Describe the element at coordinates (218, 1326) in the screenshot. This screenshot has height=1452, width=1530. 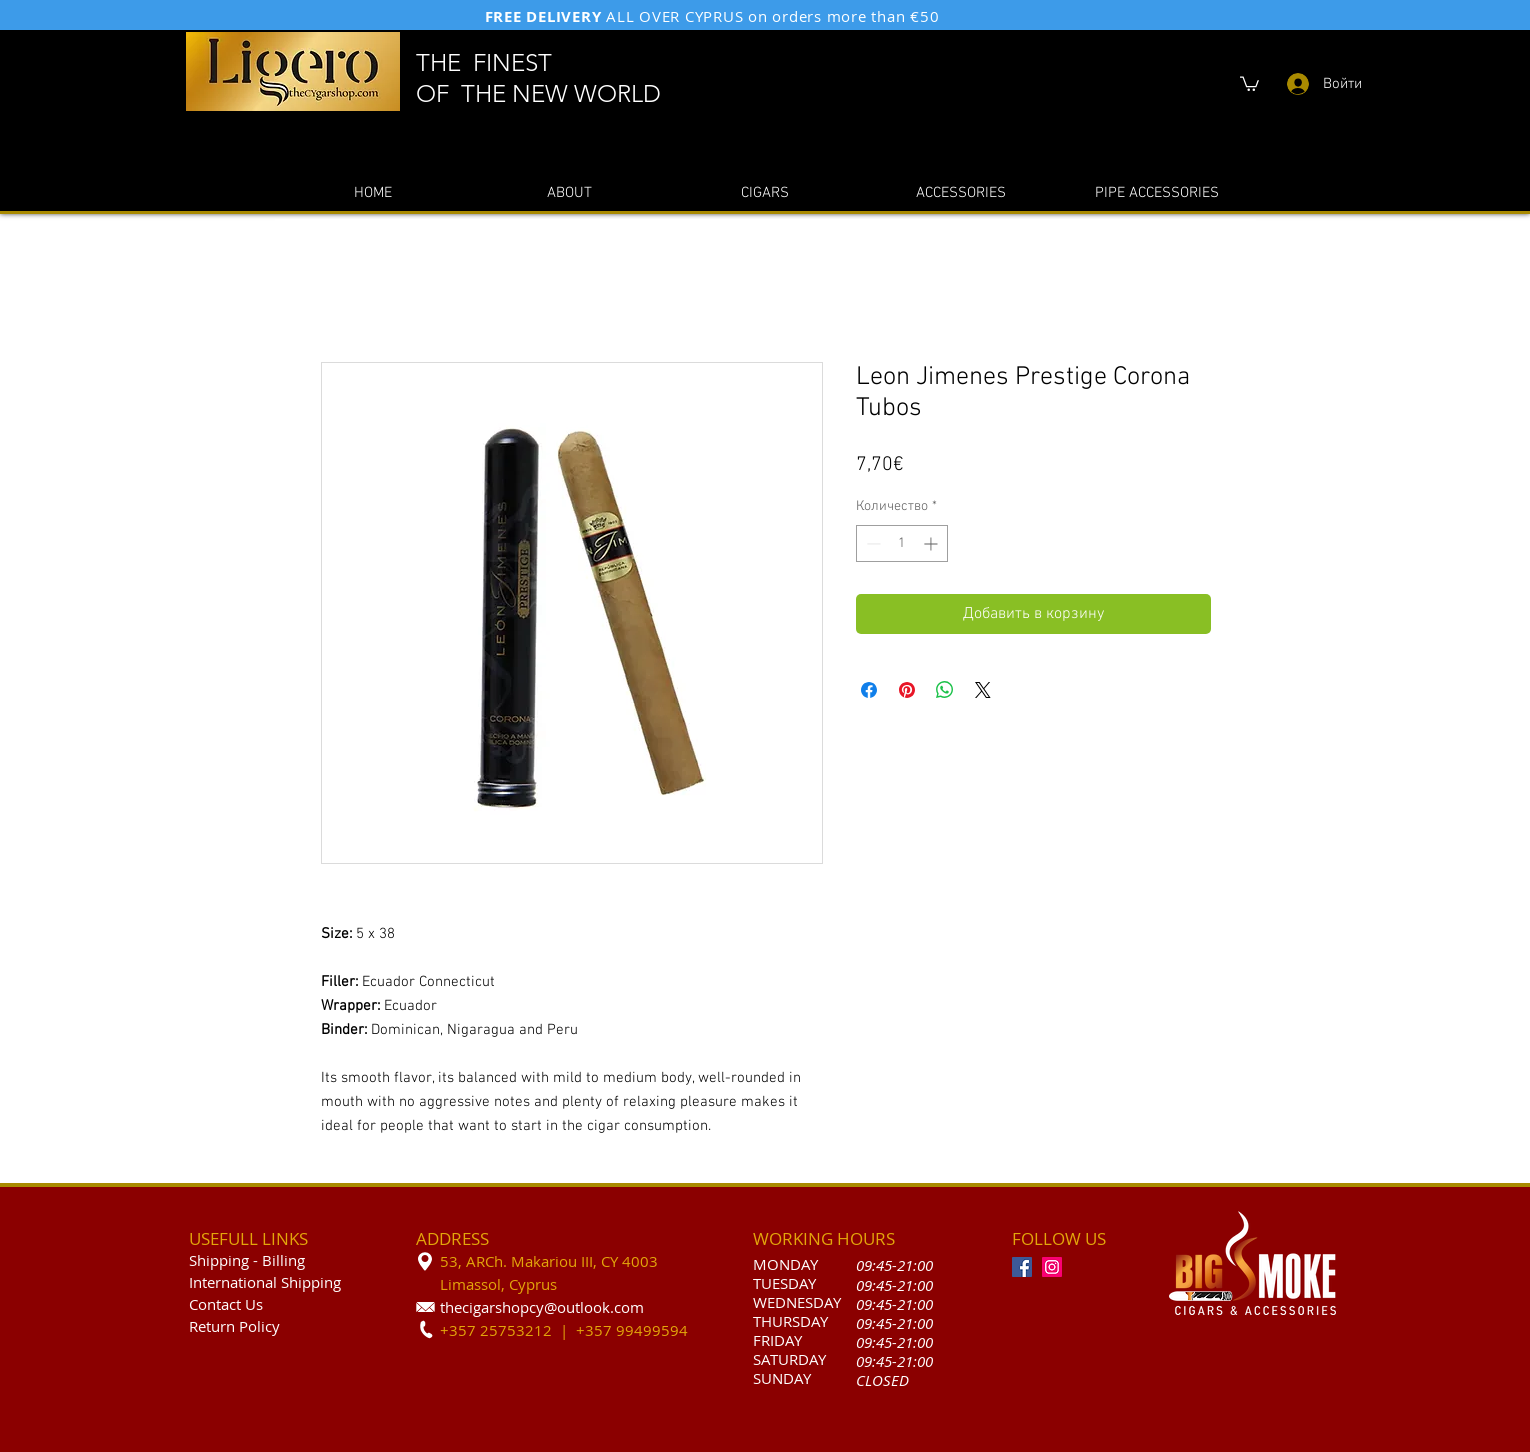
I see `Return P` at that location.